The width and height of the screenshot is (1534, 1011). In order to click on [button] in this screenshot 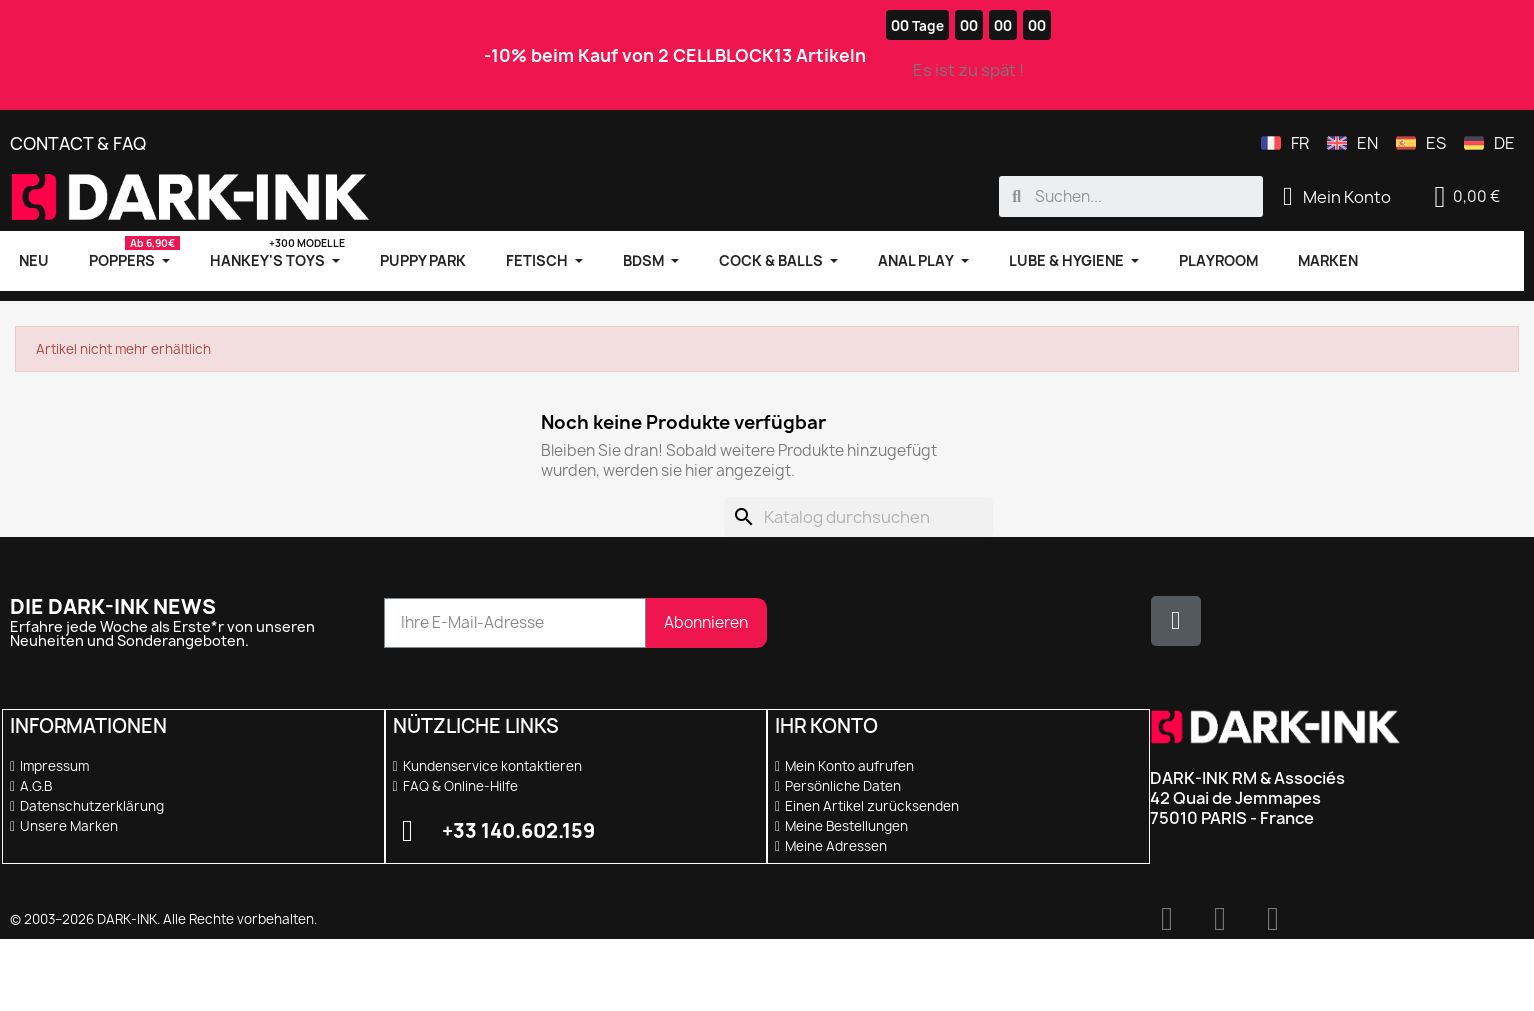, I will do `click(1467, 197)`.